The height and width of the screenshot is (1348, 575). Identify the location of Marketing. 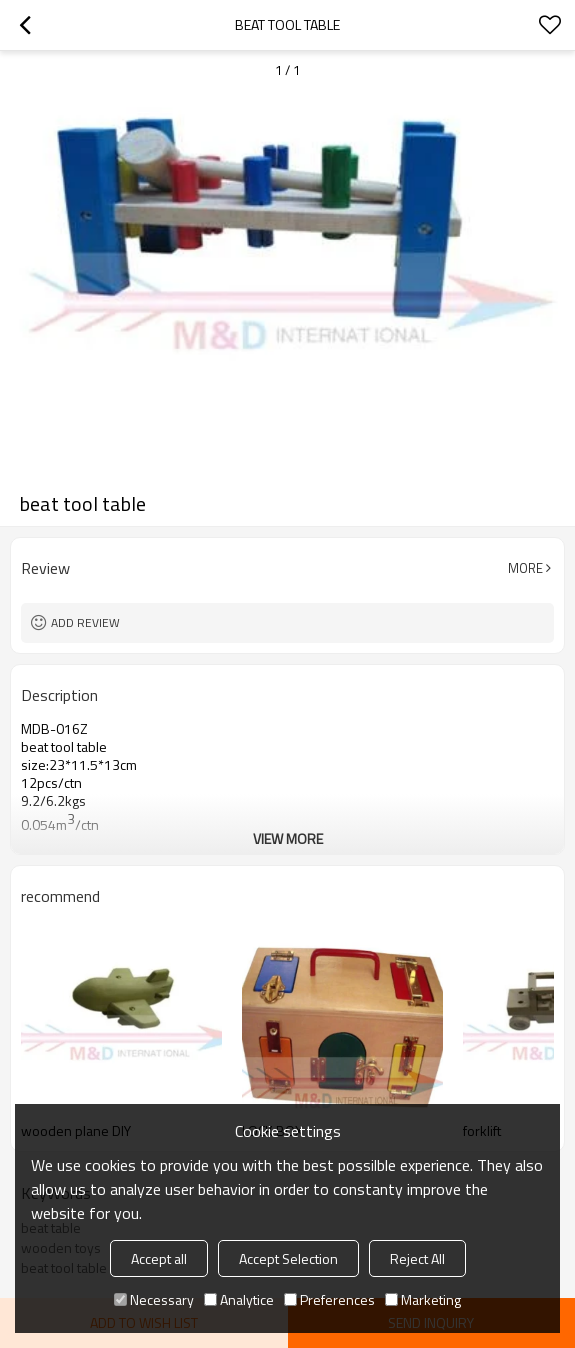
(423, 1299).